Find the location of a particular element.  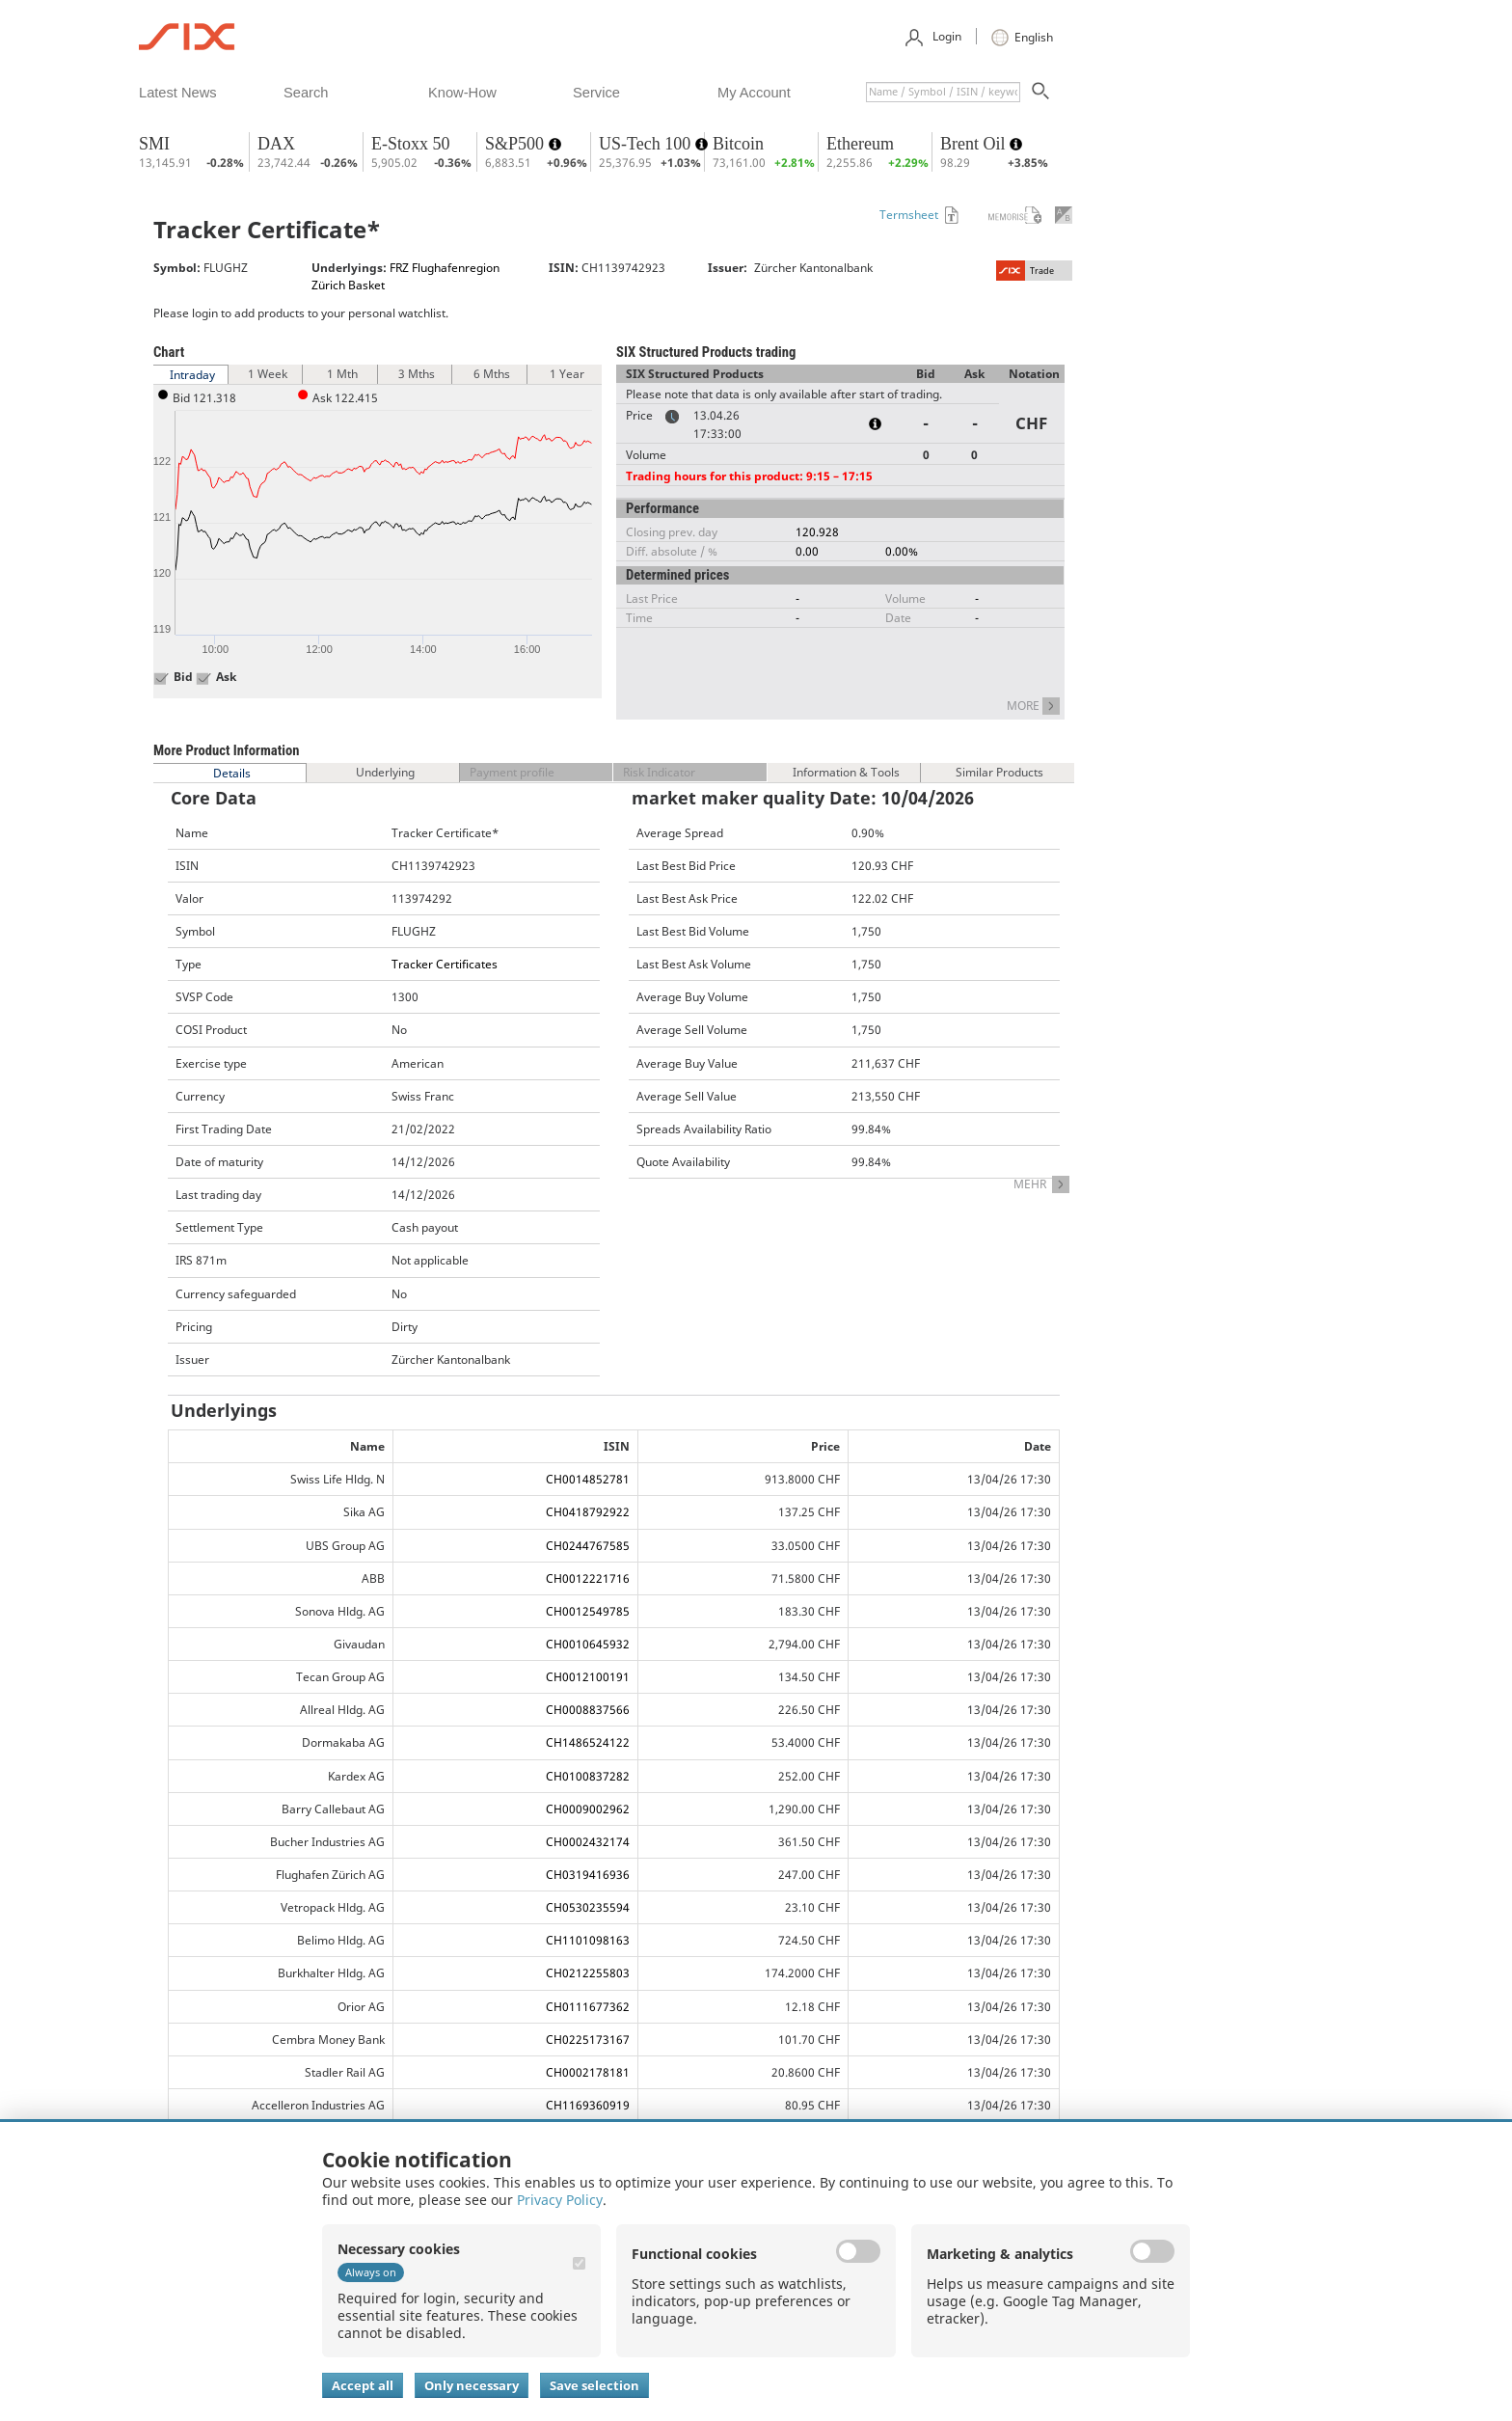

Termsheet is located at coordinates (908, 214).